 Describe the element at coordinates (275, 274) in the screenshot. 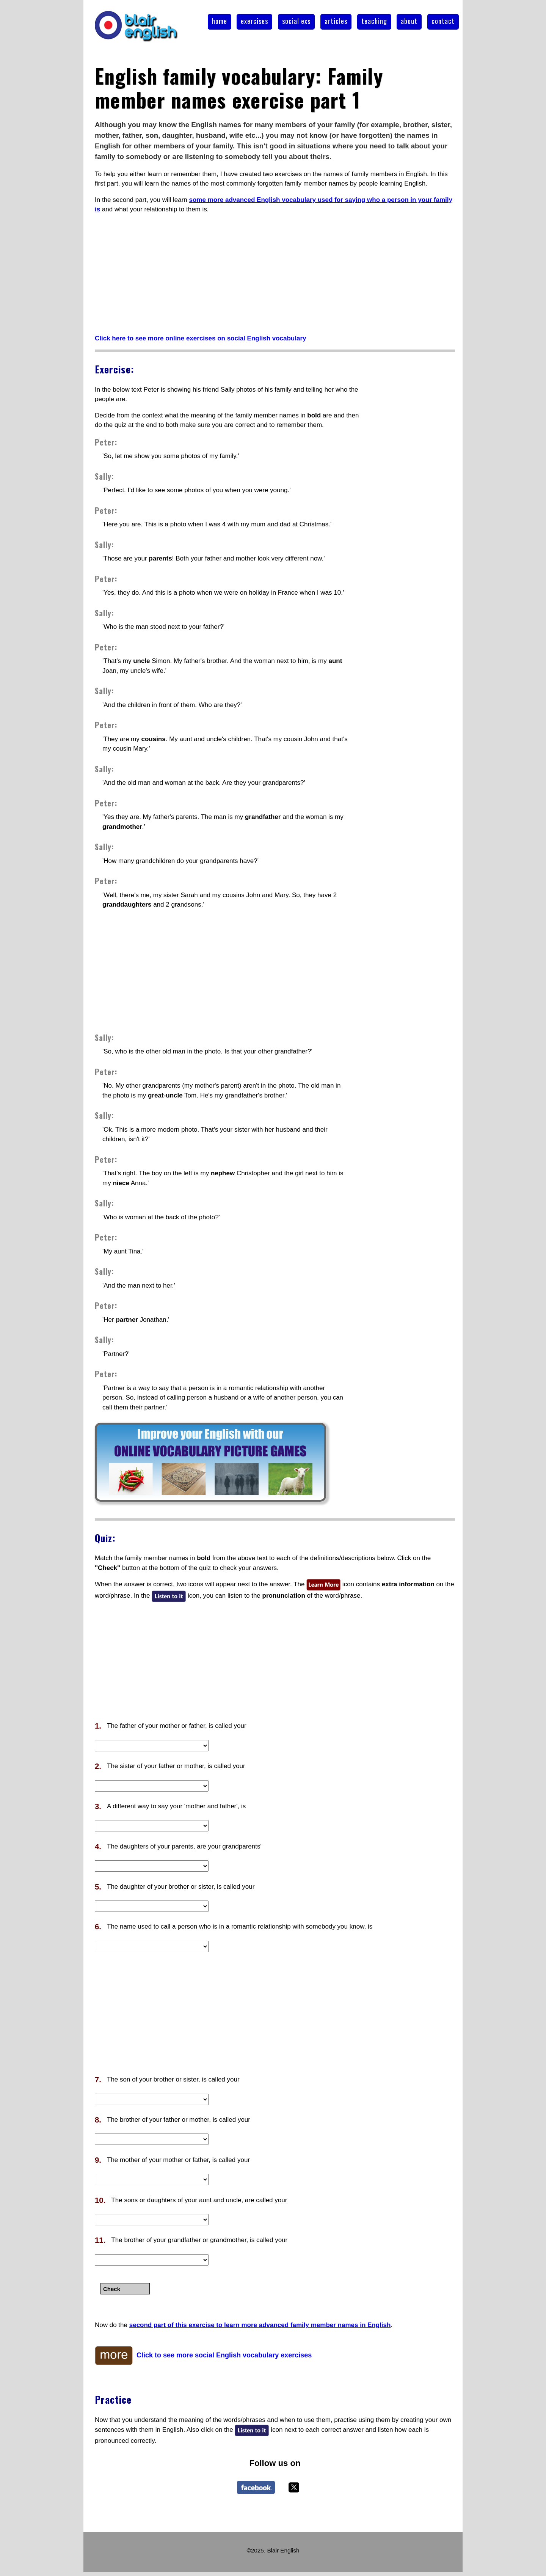

I see `[Advertisement]` at that location.